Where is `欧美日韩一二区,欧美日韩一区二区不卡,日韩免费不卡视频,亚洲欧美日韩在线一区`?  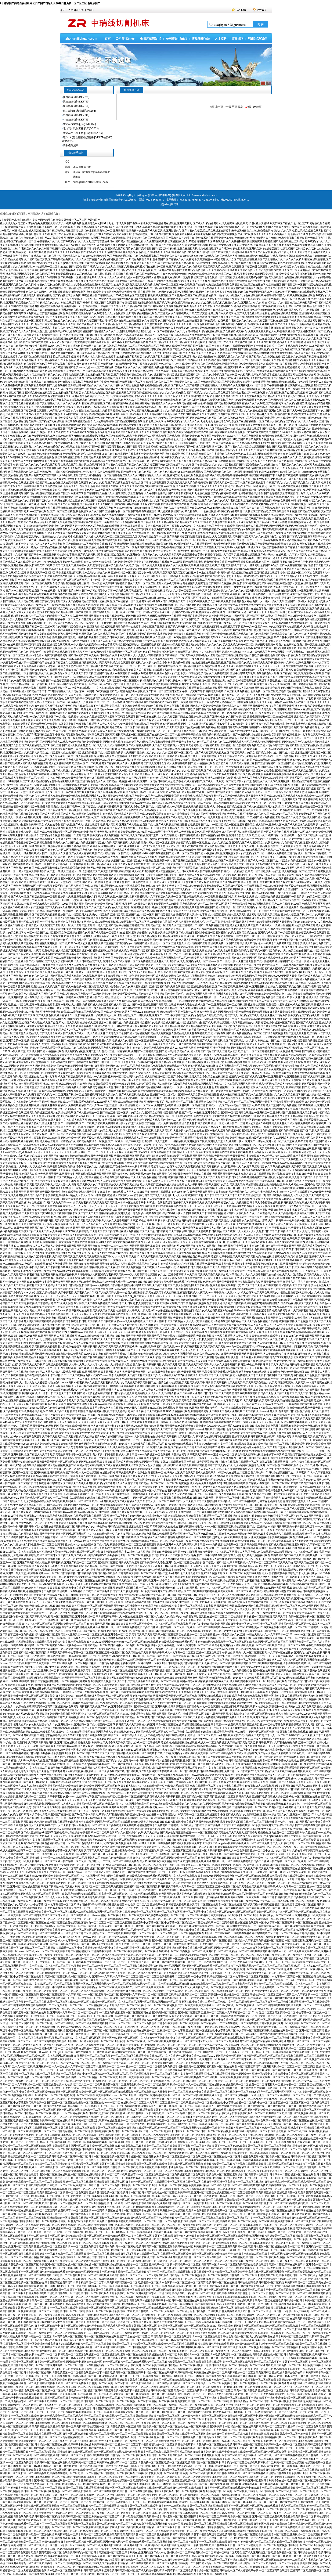
欧美日韩一二区,欧美日韩一区二区不卡,日韩免费不卡视频,亚洲欧美日韩在线一区 is located at coordinates (134, 2523).